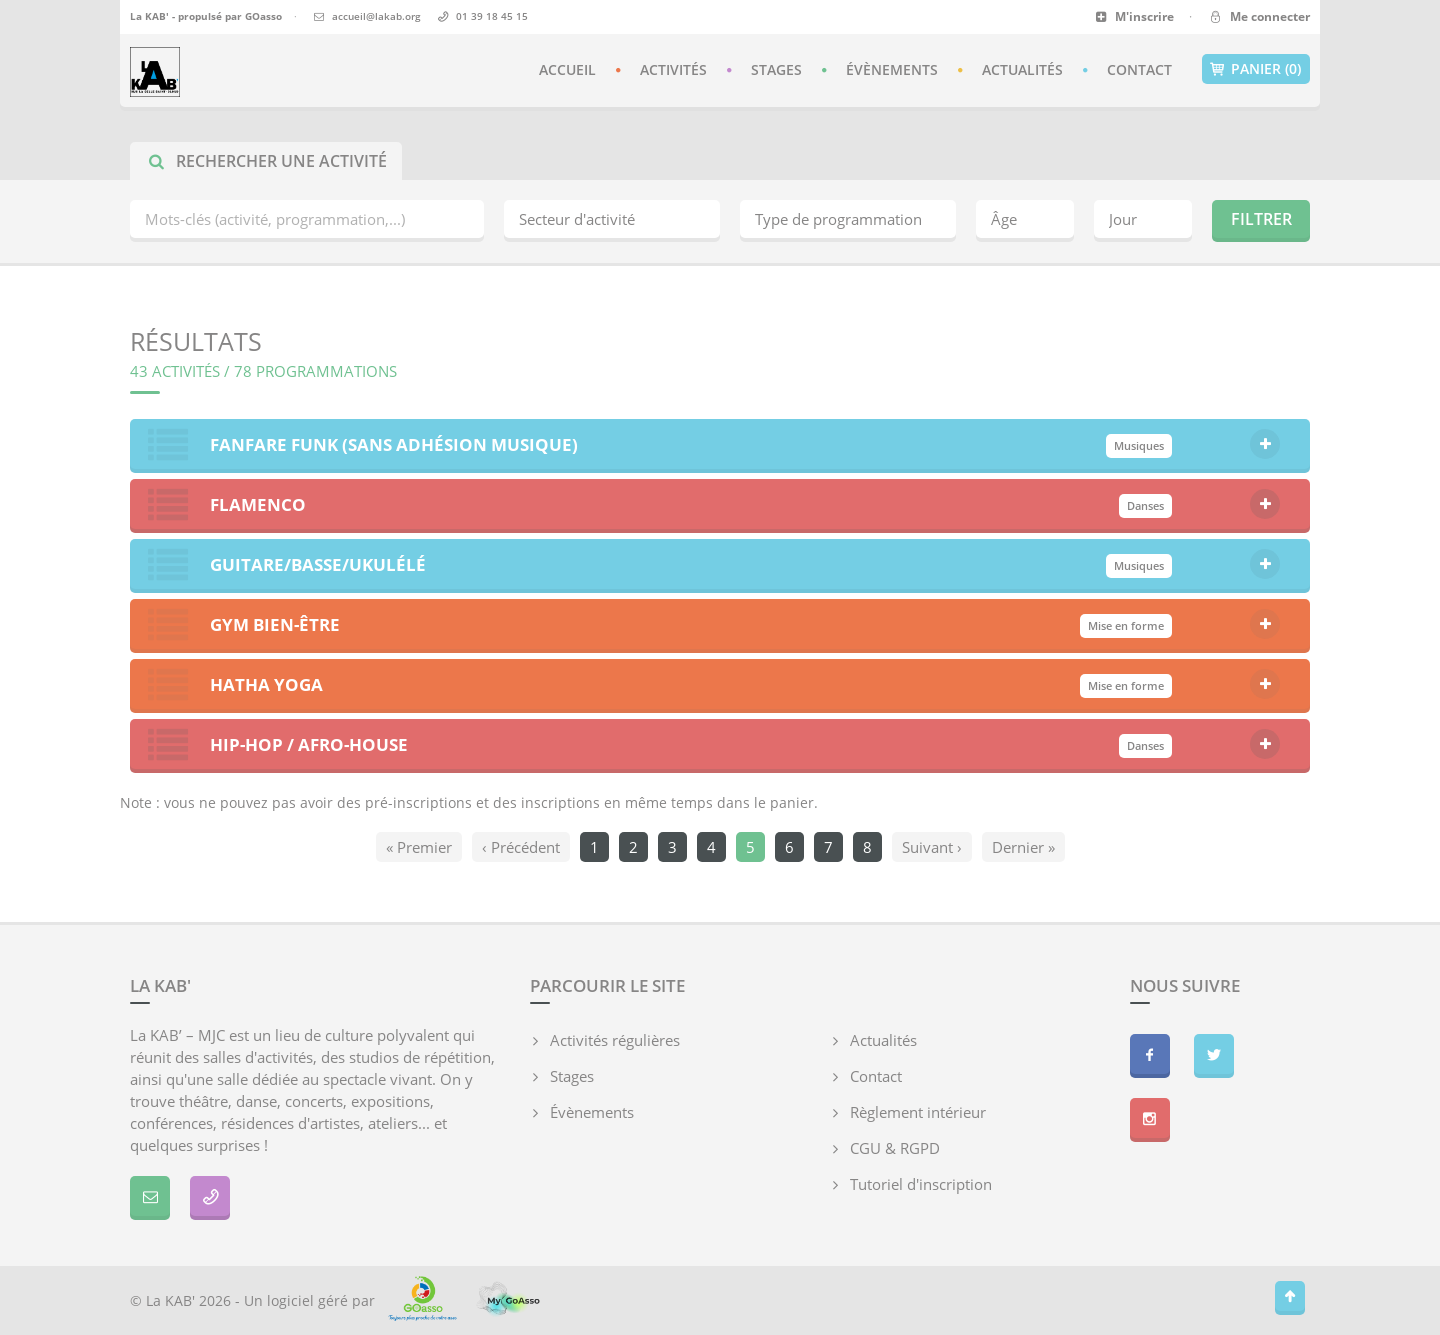 The image size is (1440, 1335). I want to click on Accueil, so click(567, 69).